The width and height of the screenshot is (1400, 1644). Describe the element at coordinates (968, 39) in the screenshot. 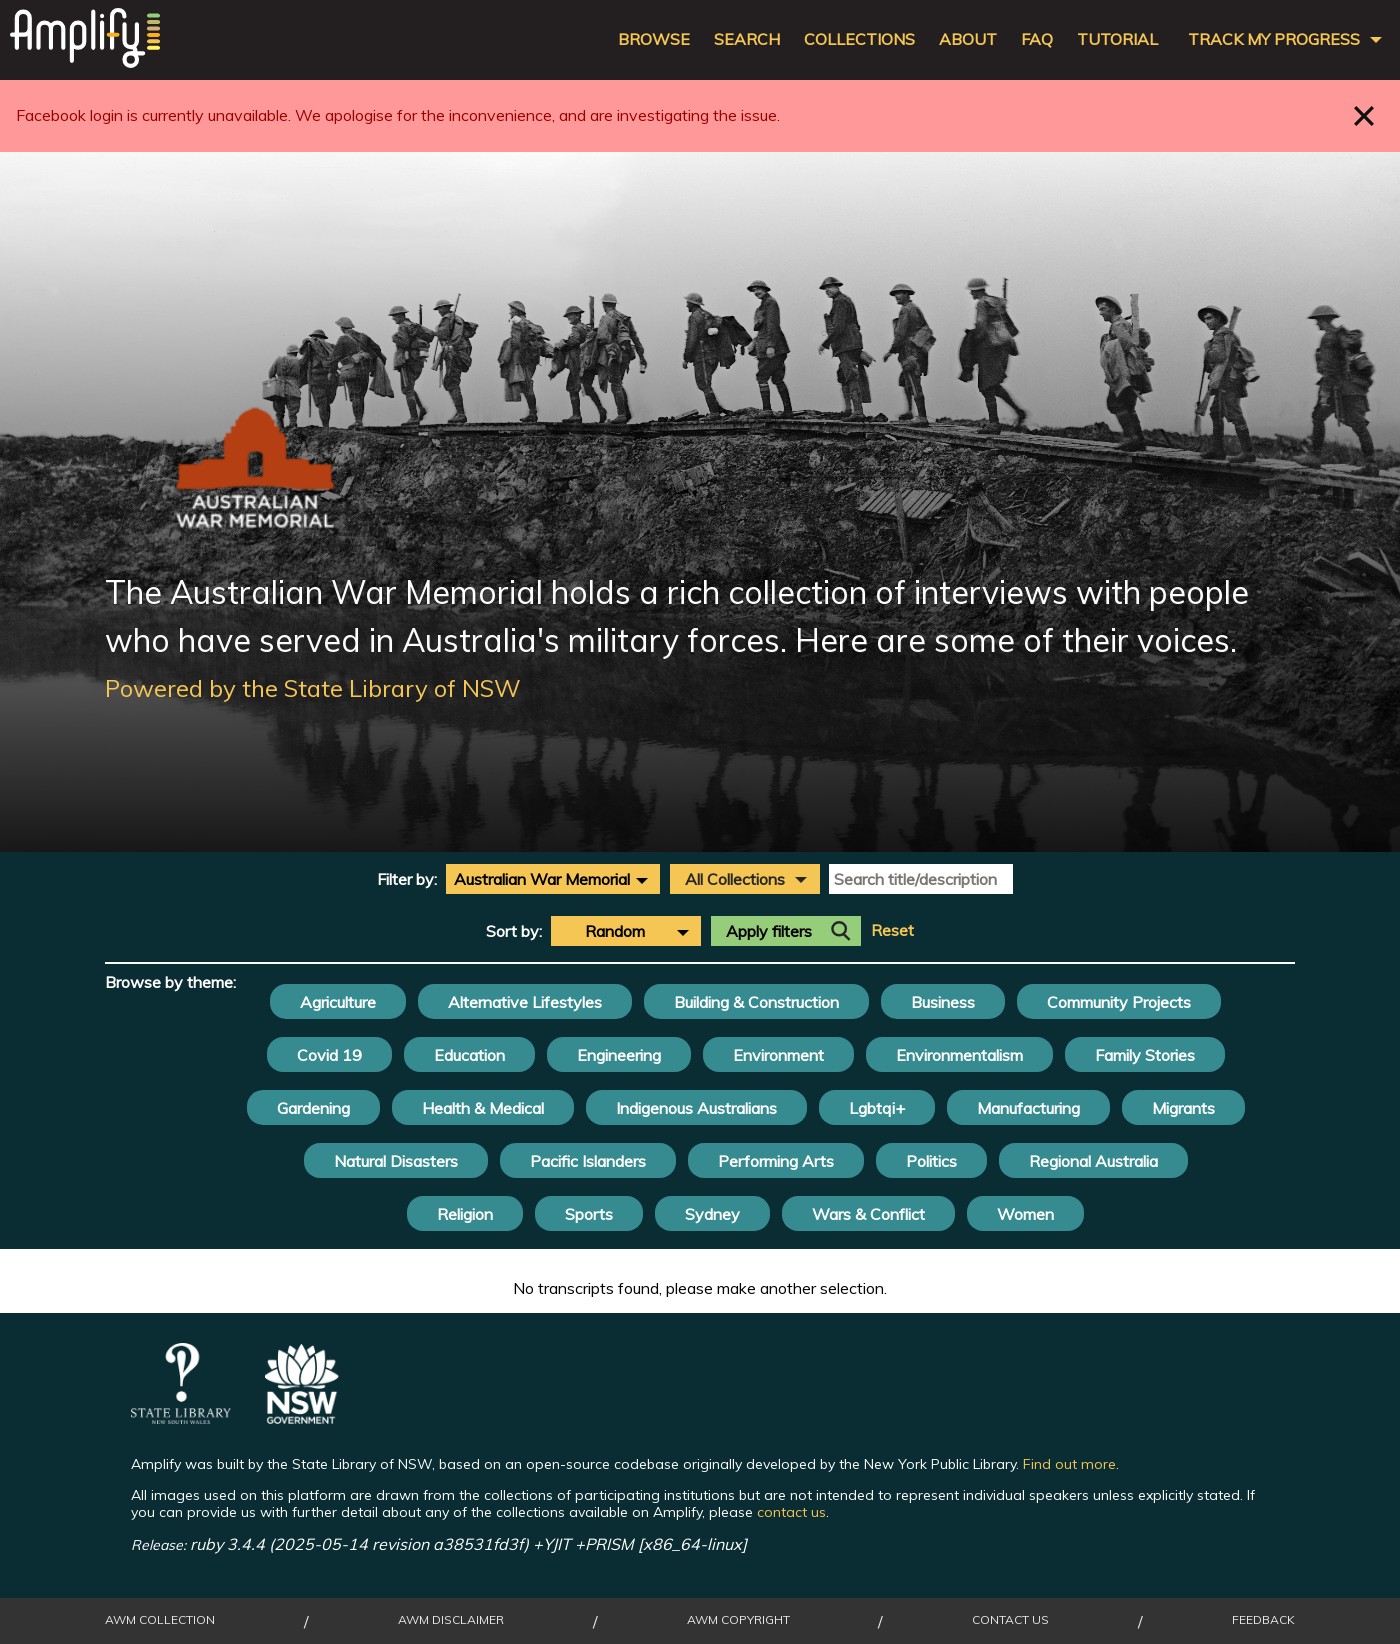

I see `About` at that location.